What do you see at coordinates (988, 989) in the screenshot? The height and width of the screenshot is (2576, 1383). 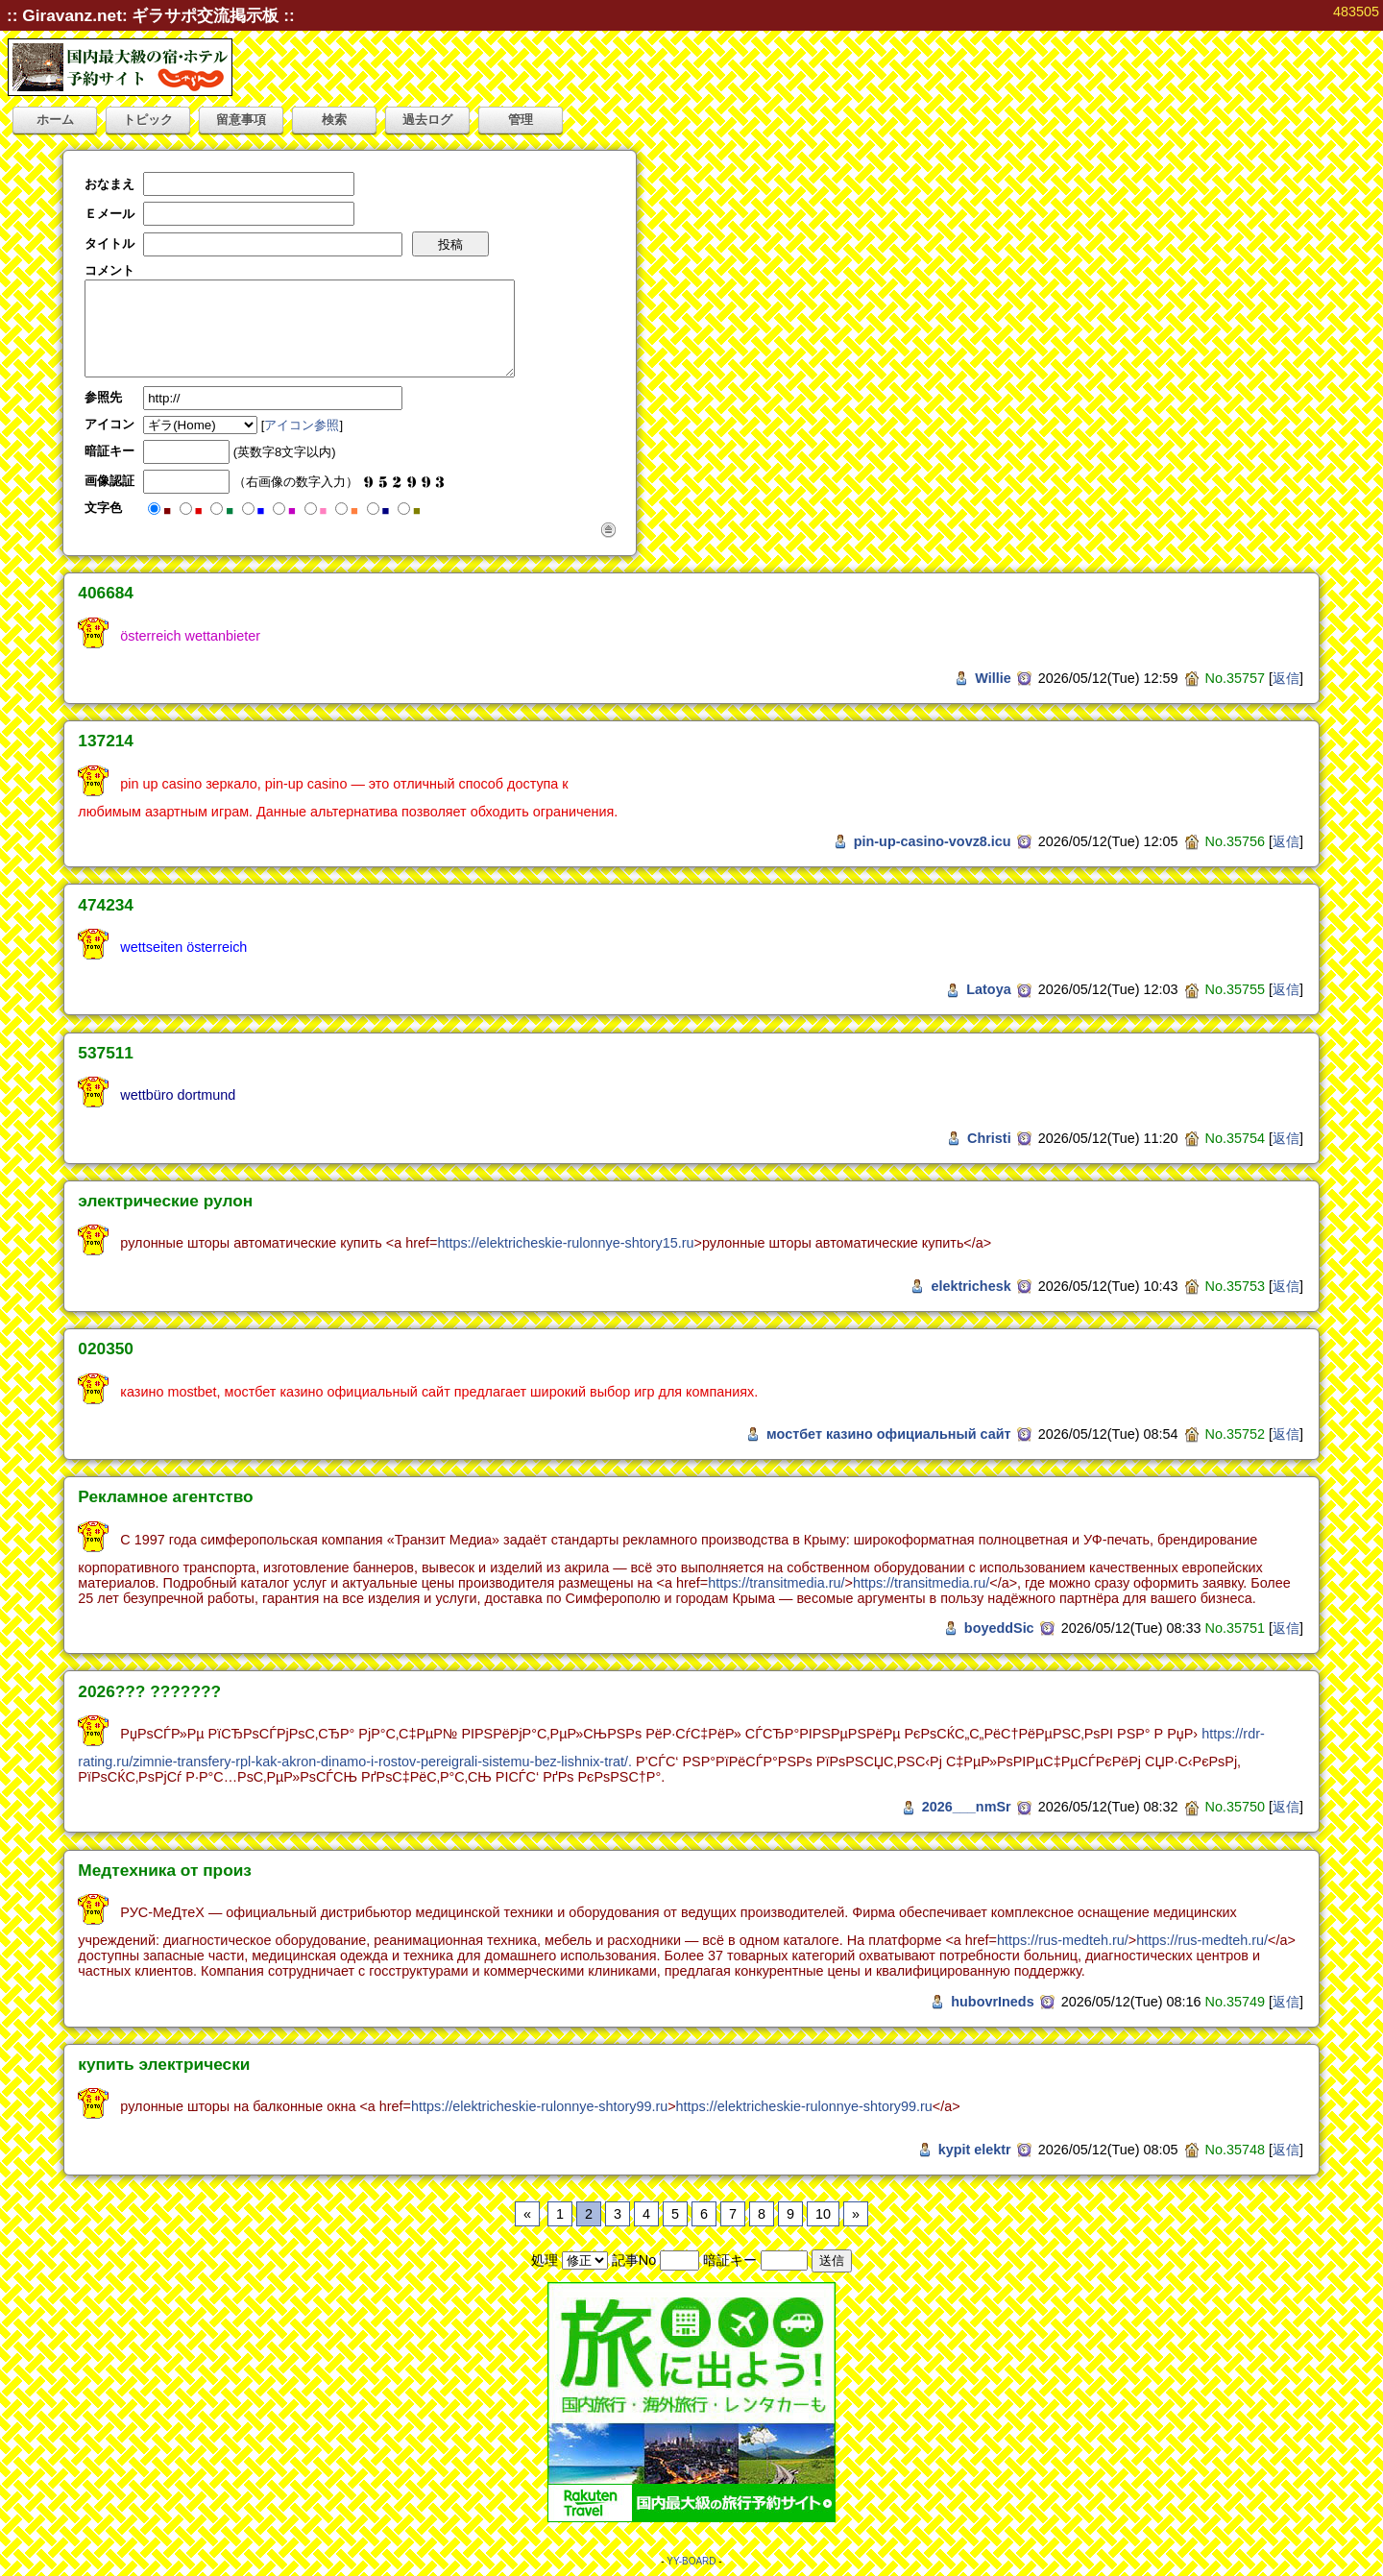 I see `Latoya` at bounding box center [988, 989].